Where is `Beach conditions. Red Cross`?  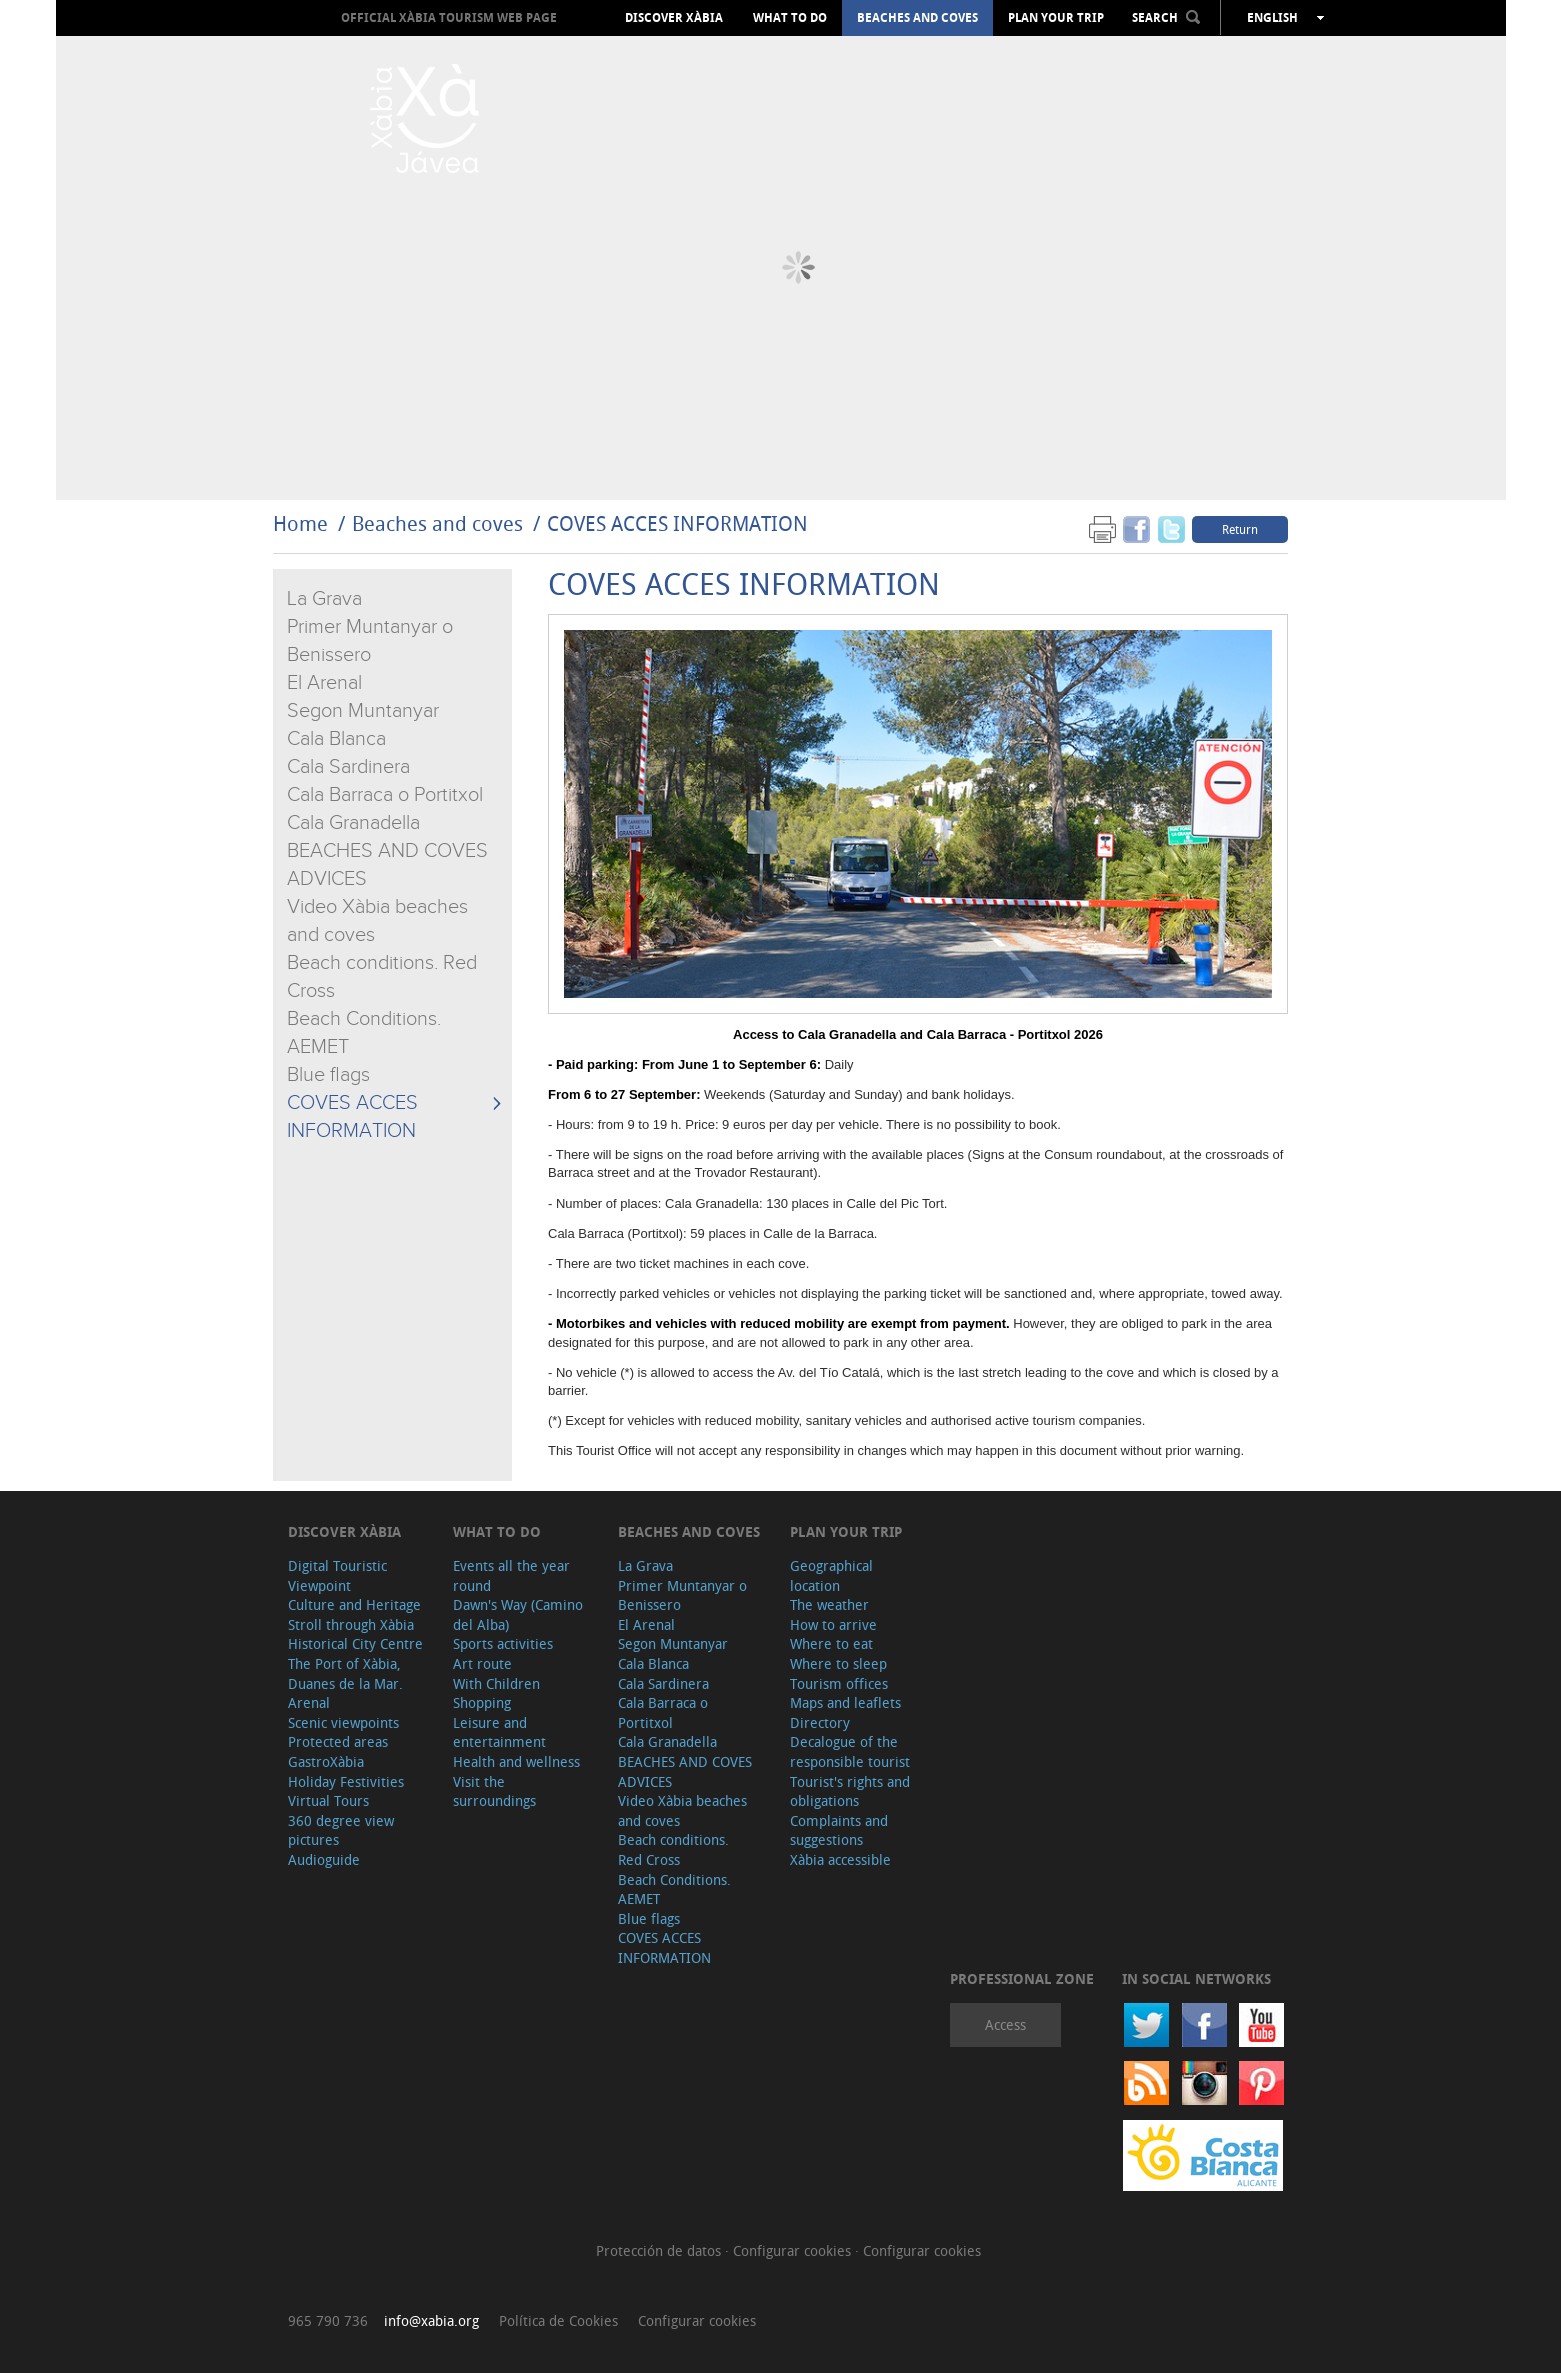 Beach conditions. Red Cross is located at coordinates (673, 1849).